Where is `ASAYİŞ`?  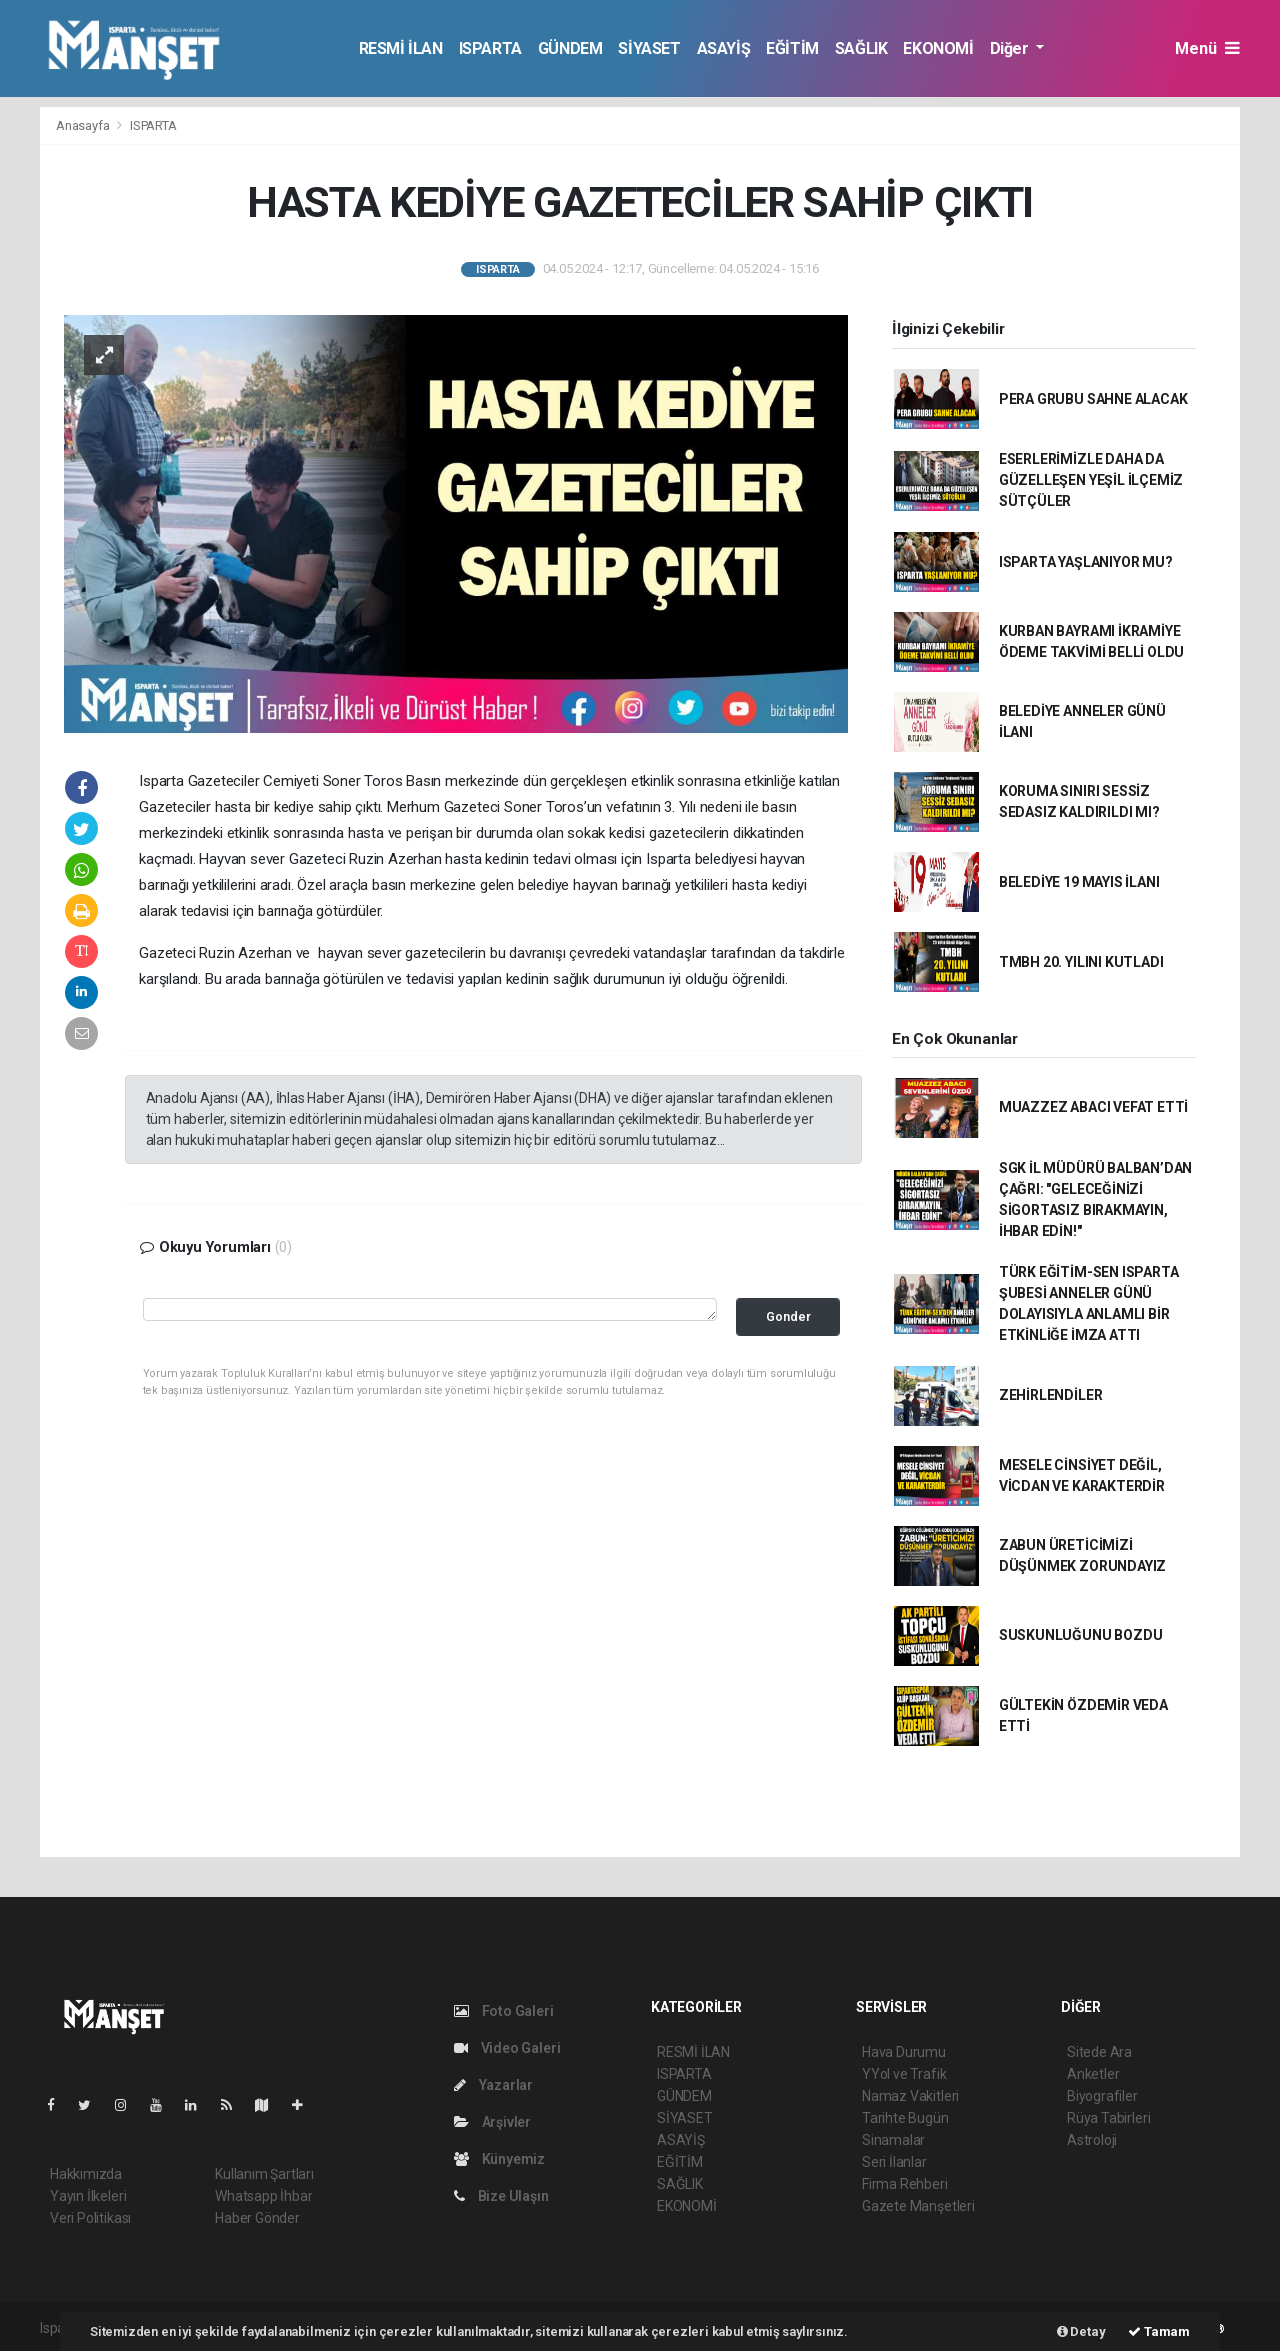 ASAYİŞ is located at coordinates (724, 48).